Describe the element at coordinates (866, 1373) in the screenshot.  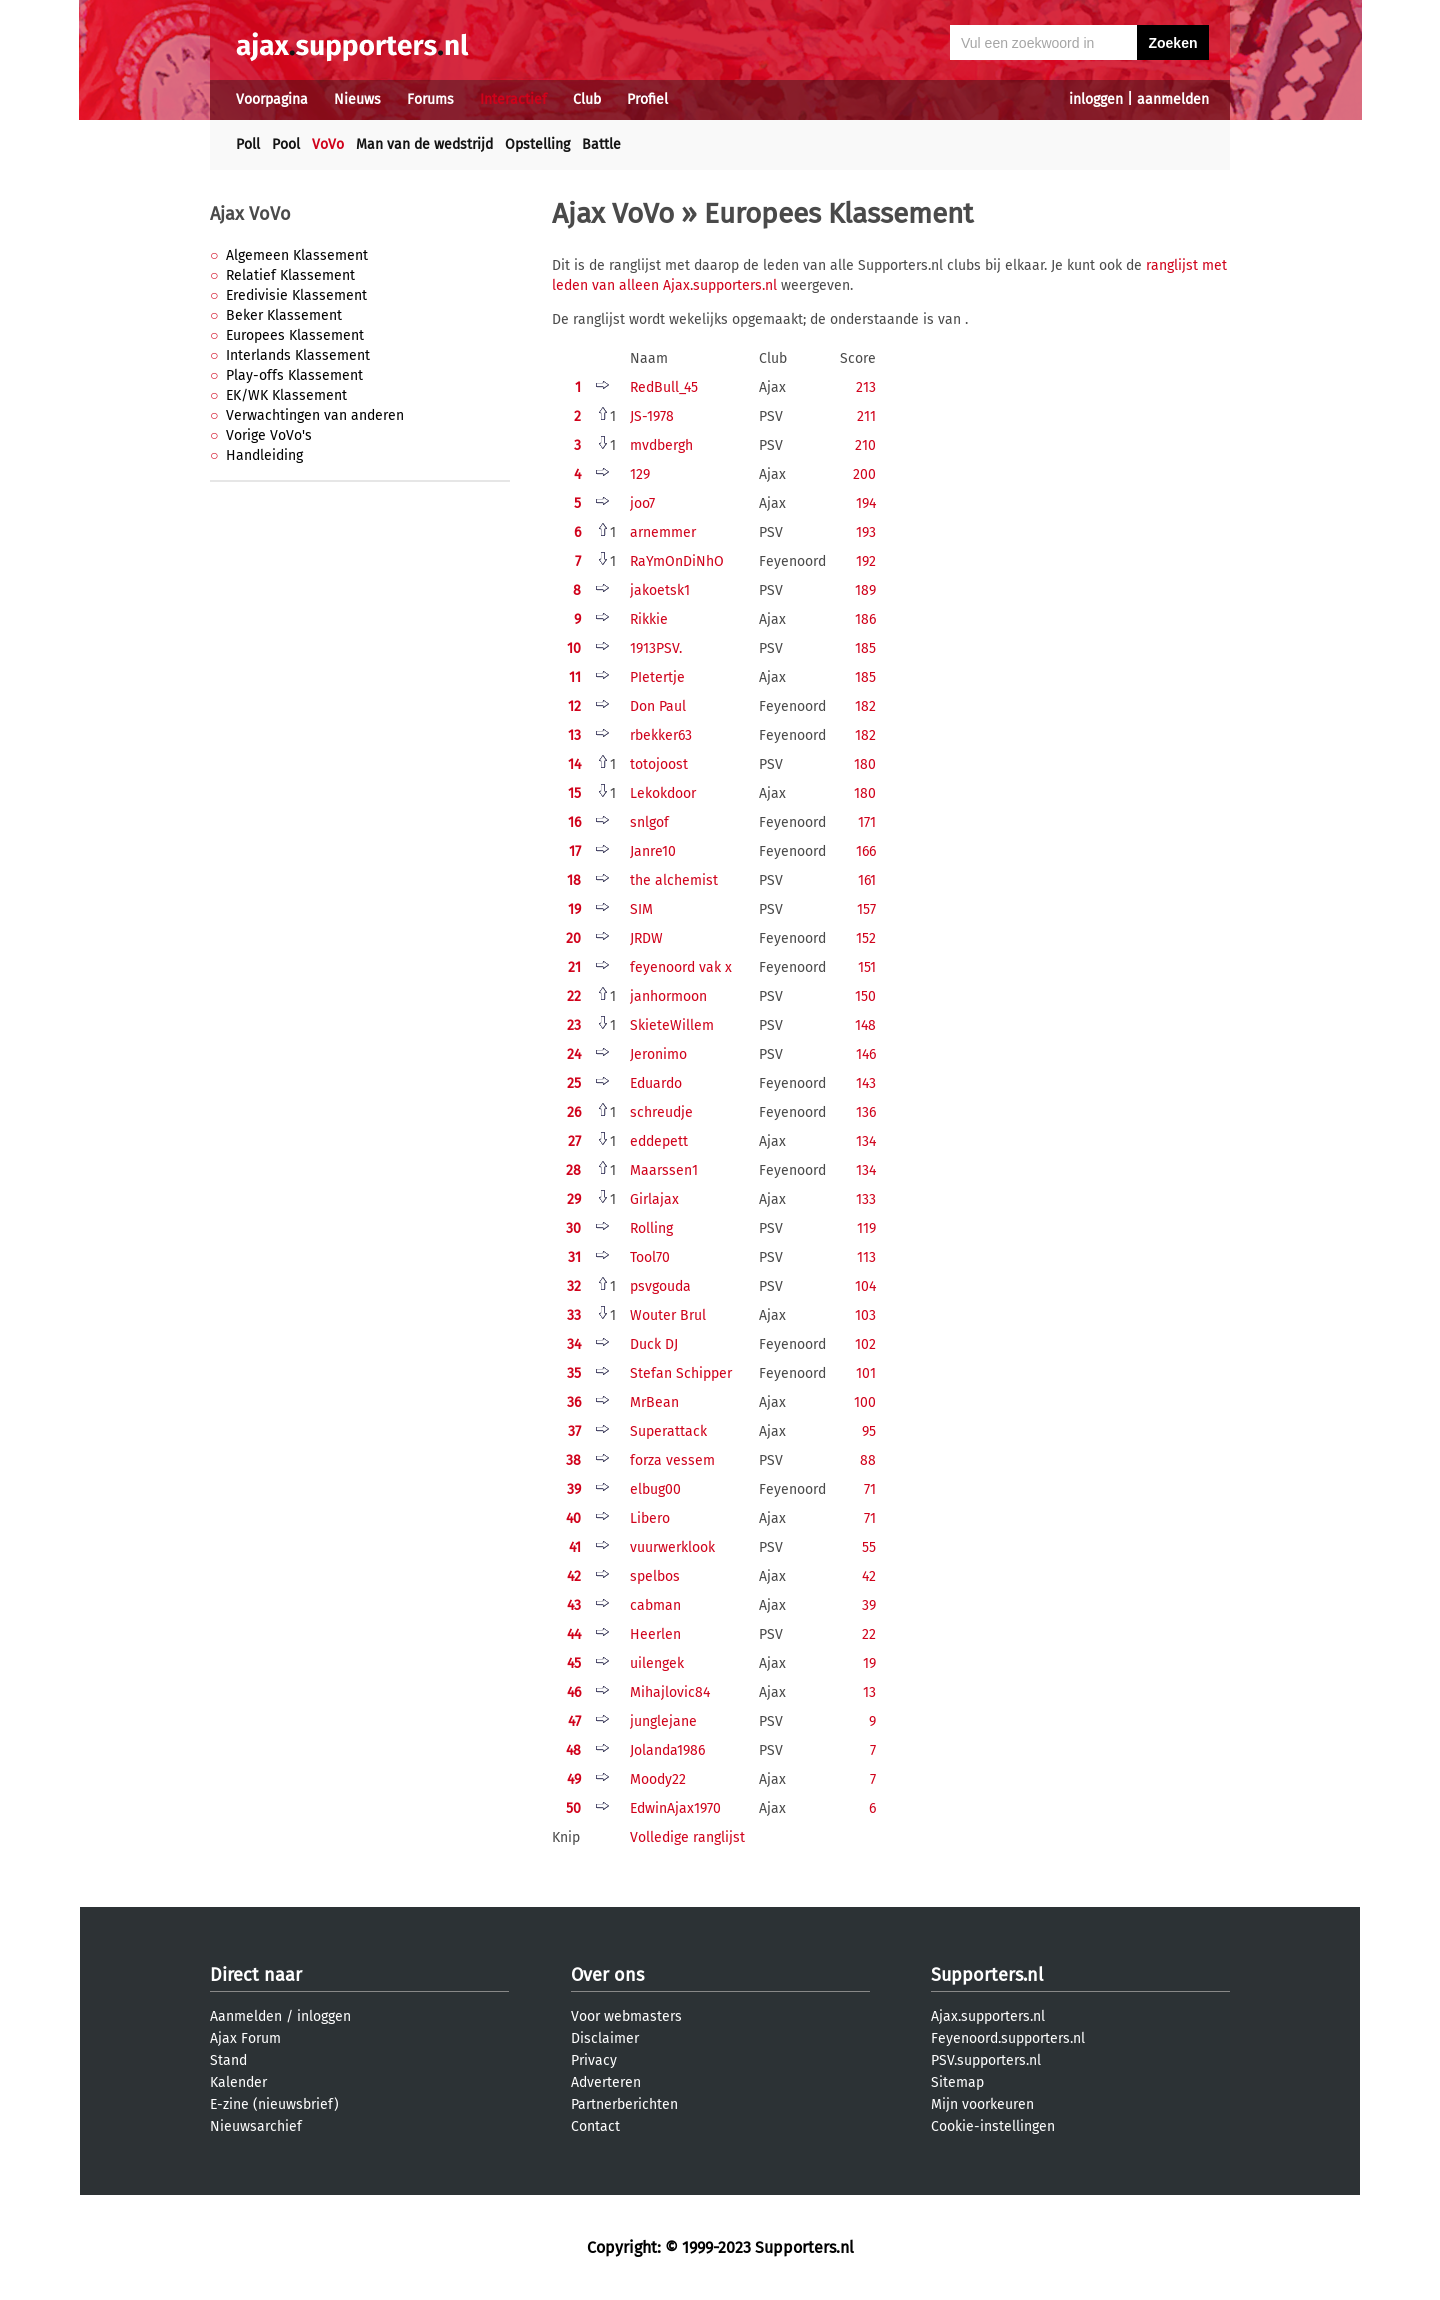
I see `101` at that location.